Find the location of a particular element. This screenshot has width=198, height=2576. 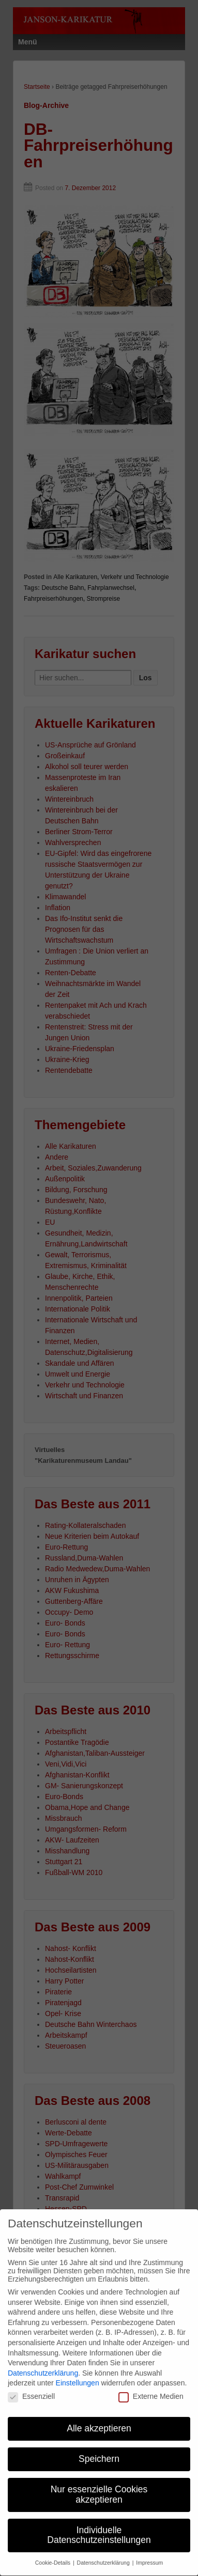

Essenziell is located at coordinates (31, 2386).